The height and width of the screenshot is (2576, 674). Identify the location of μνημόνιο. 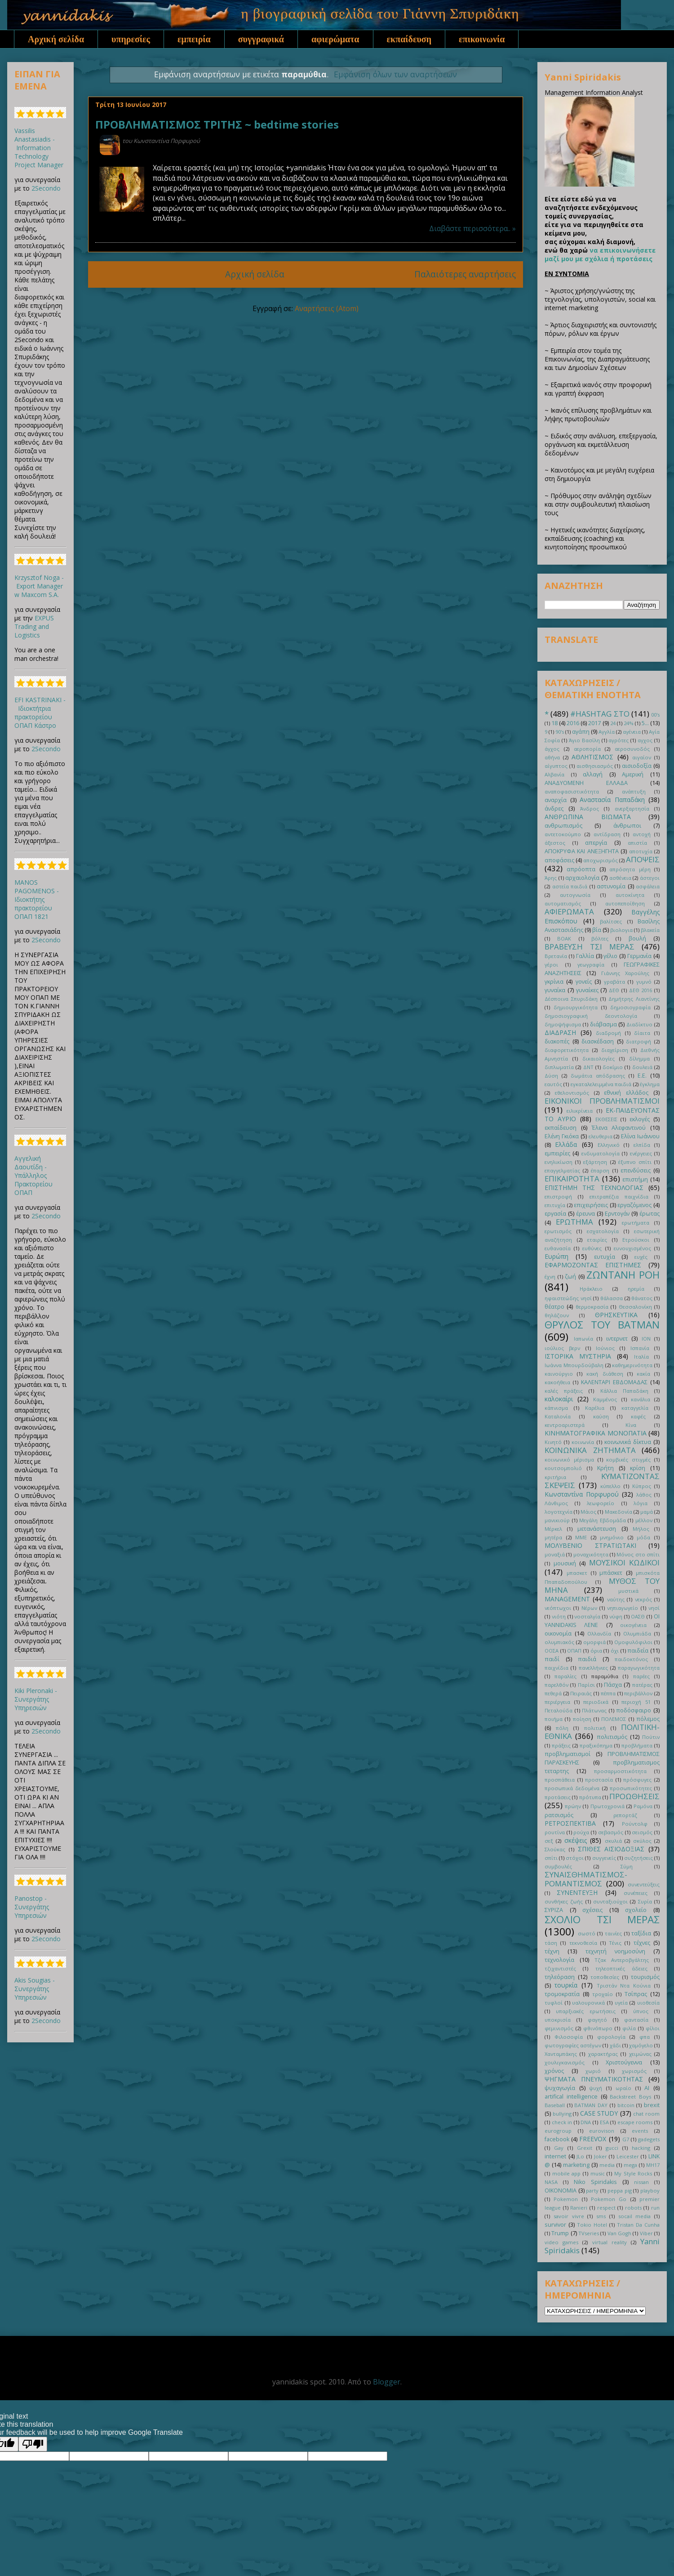
(612, 1537).